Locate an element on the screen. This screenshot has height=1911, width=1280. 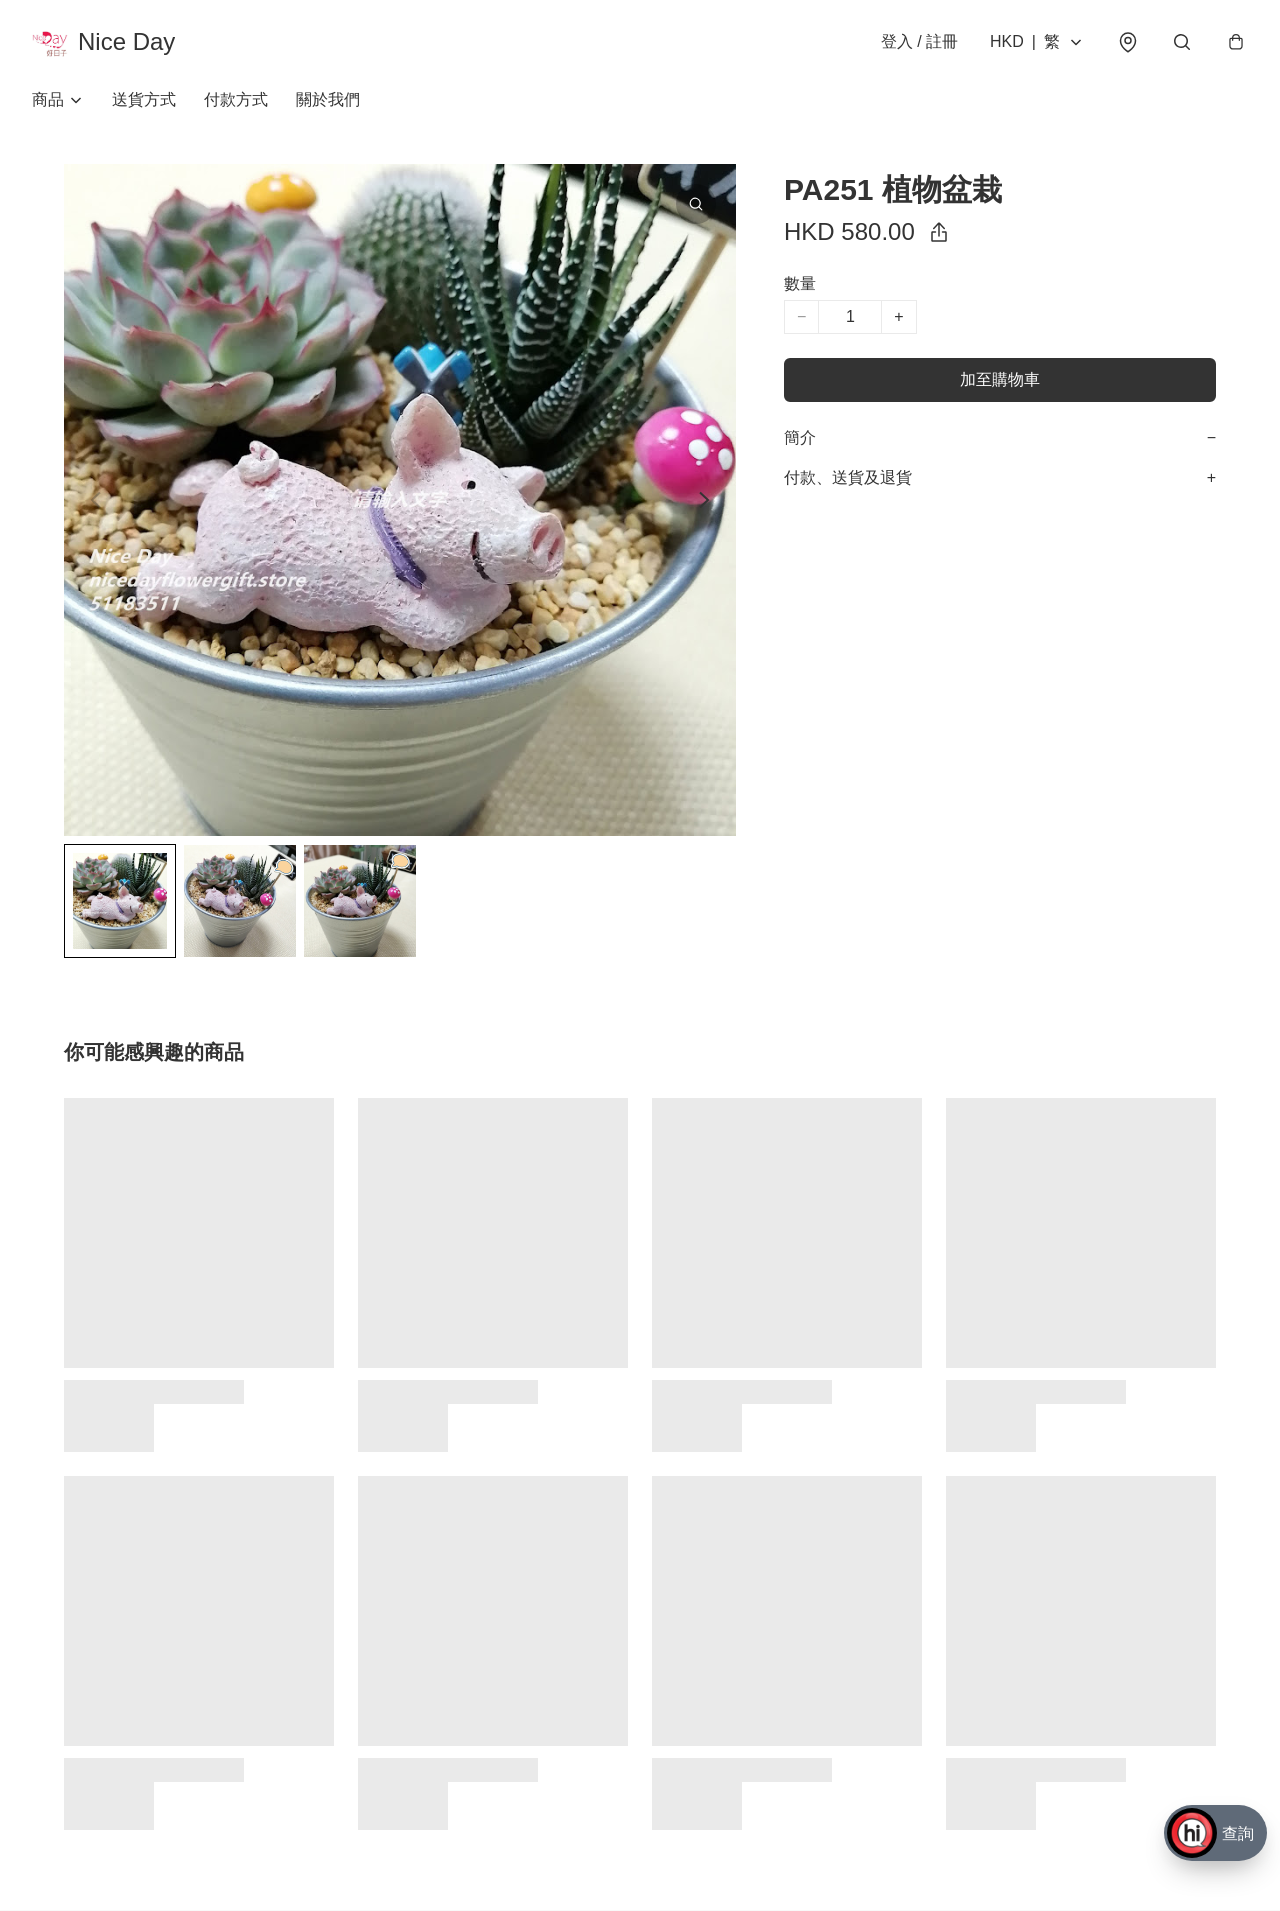
送貨方式 is located at coordinates (144, 99).